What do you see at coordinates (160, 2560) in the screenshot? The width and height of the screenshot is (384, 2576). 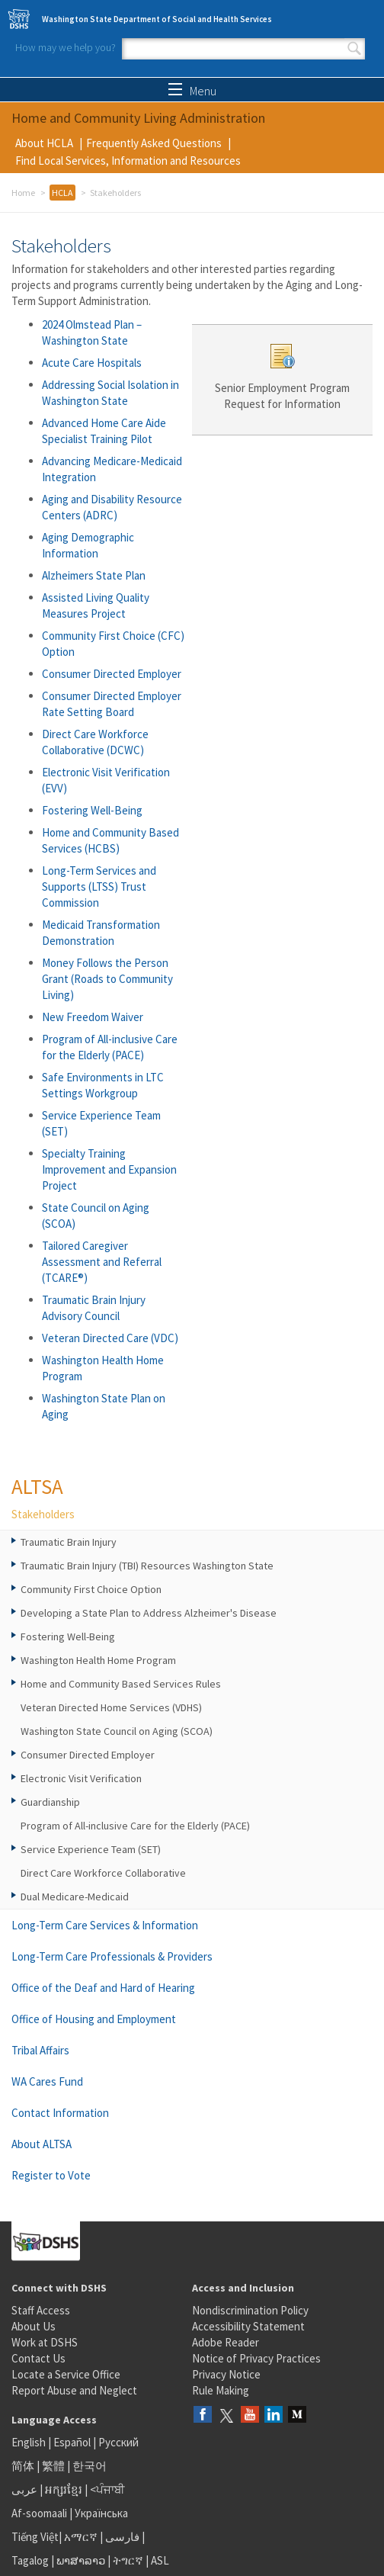 I see `ASL` at bounding box center [160, 2560].